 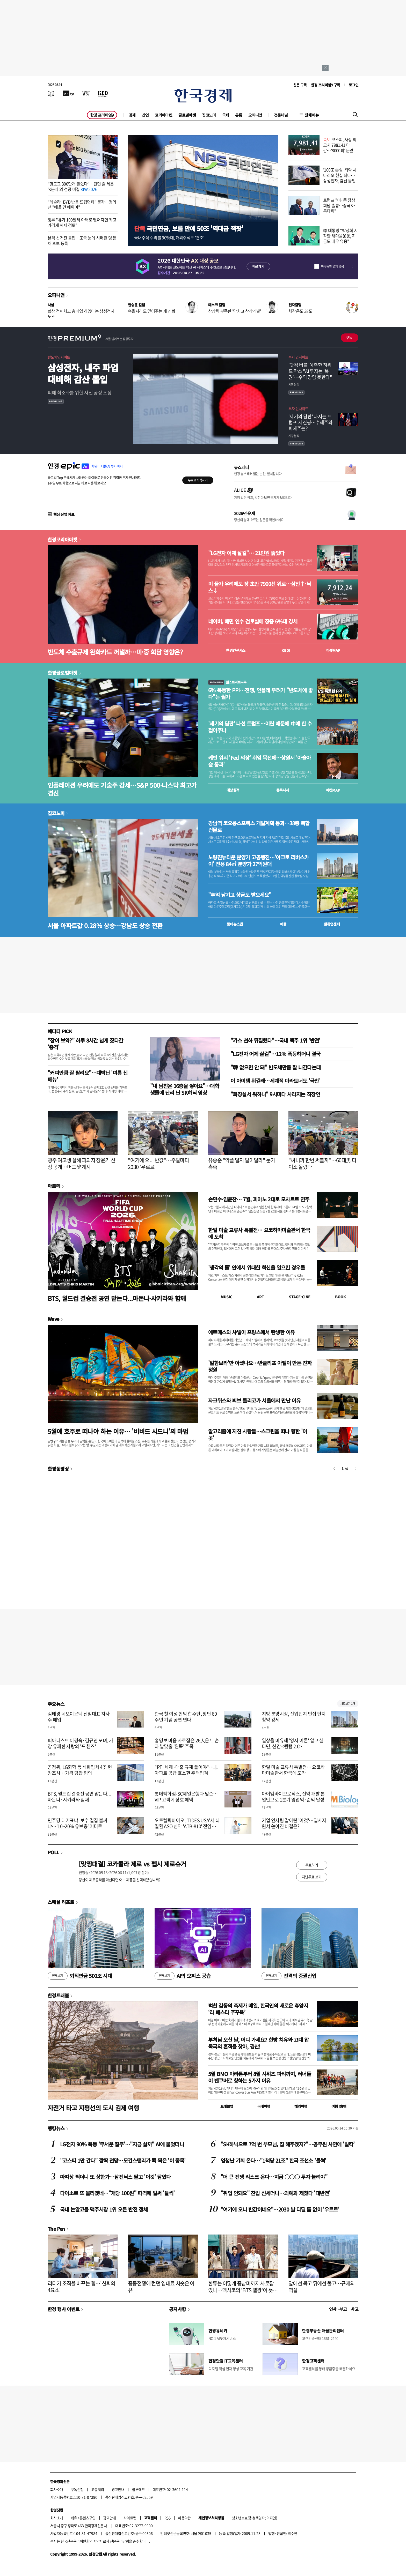 What do you see at coordinates (258, 1199) in the screenshot?
I see `손민수·임윤찬… 7월, 피아노 2대로 모차르트 연주` at bounding box center [258, 1199].